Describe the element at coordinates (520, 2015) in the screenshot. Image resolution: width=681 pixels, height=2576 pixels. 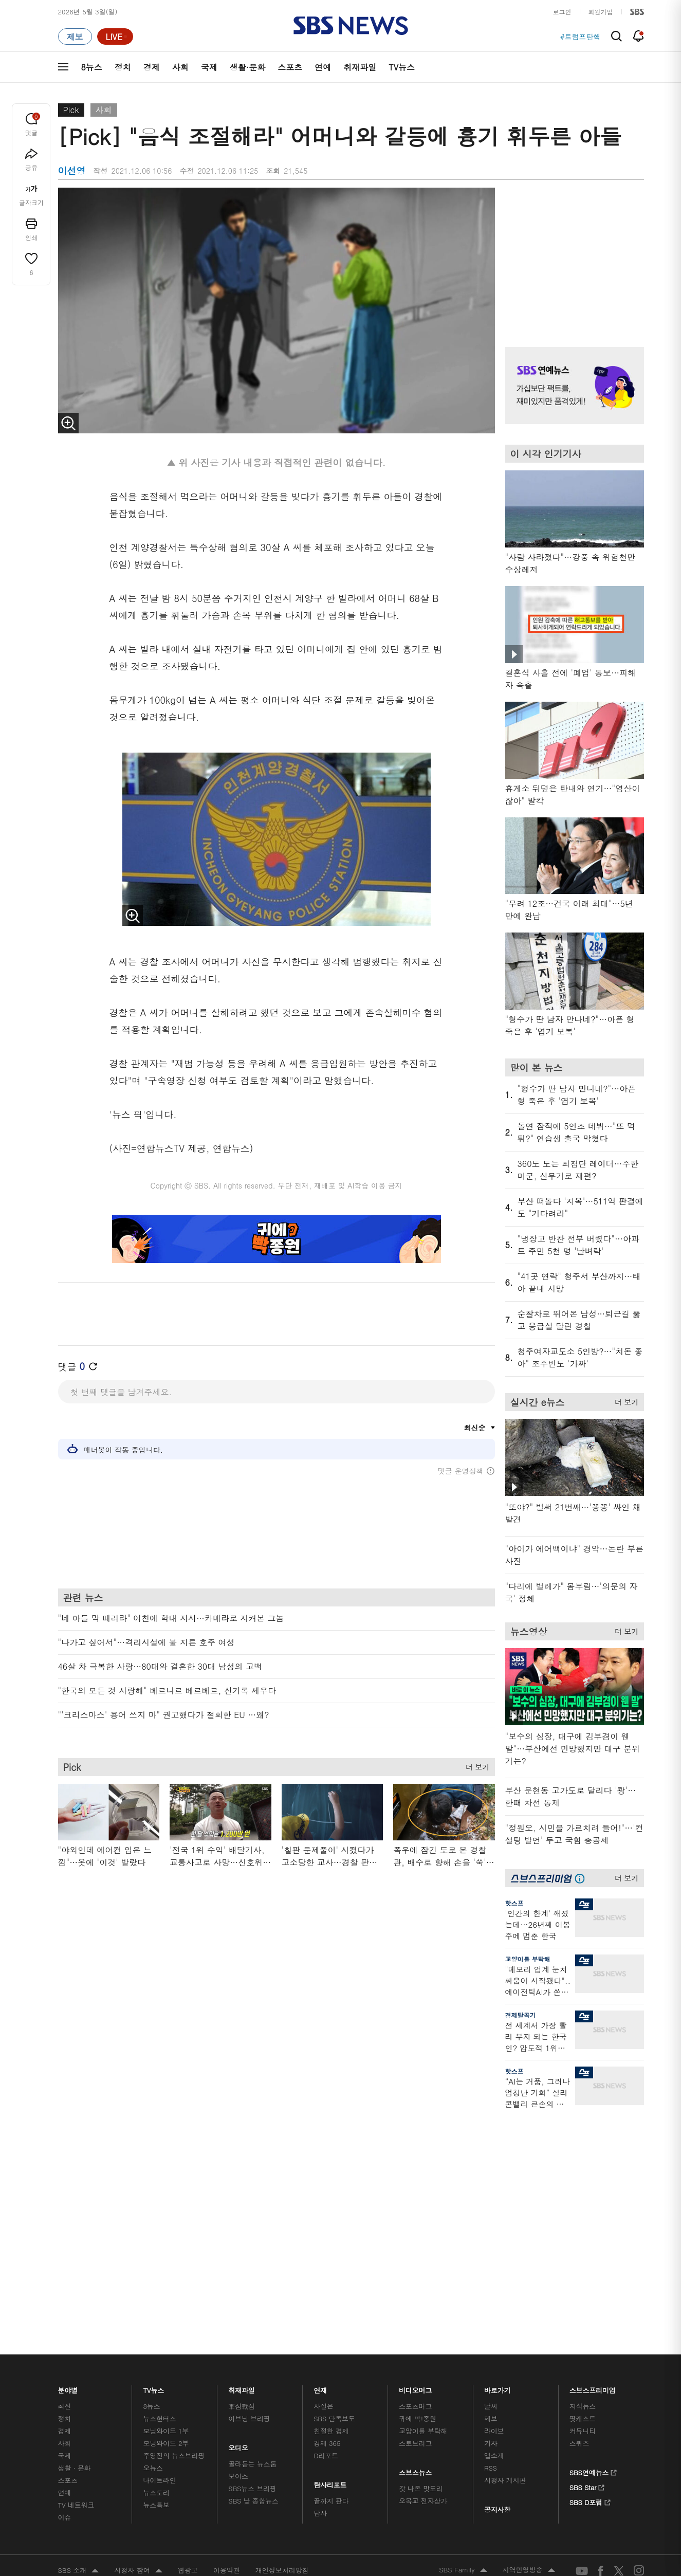
I see `경제탈곡기` at that location.